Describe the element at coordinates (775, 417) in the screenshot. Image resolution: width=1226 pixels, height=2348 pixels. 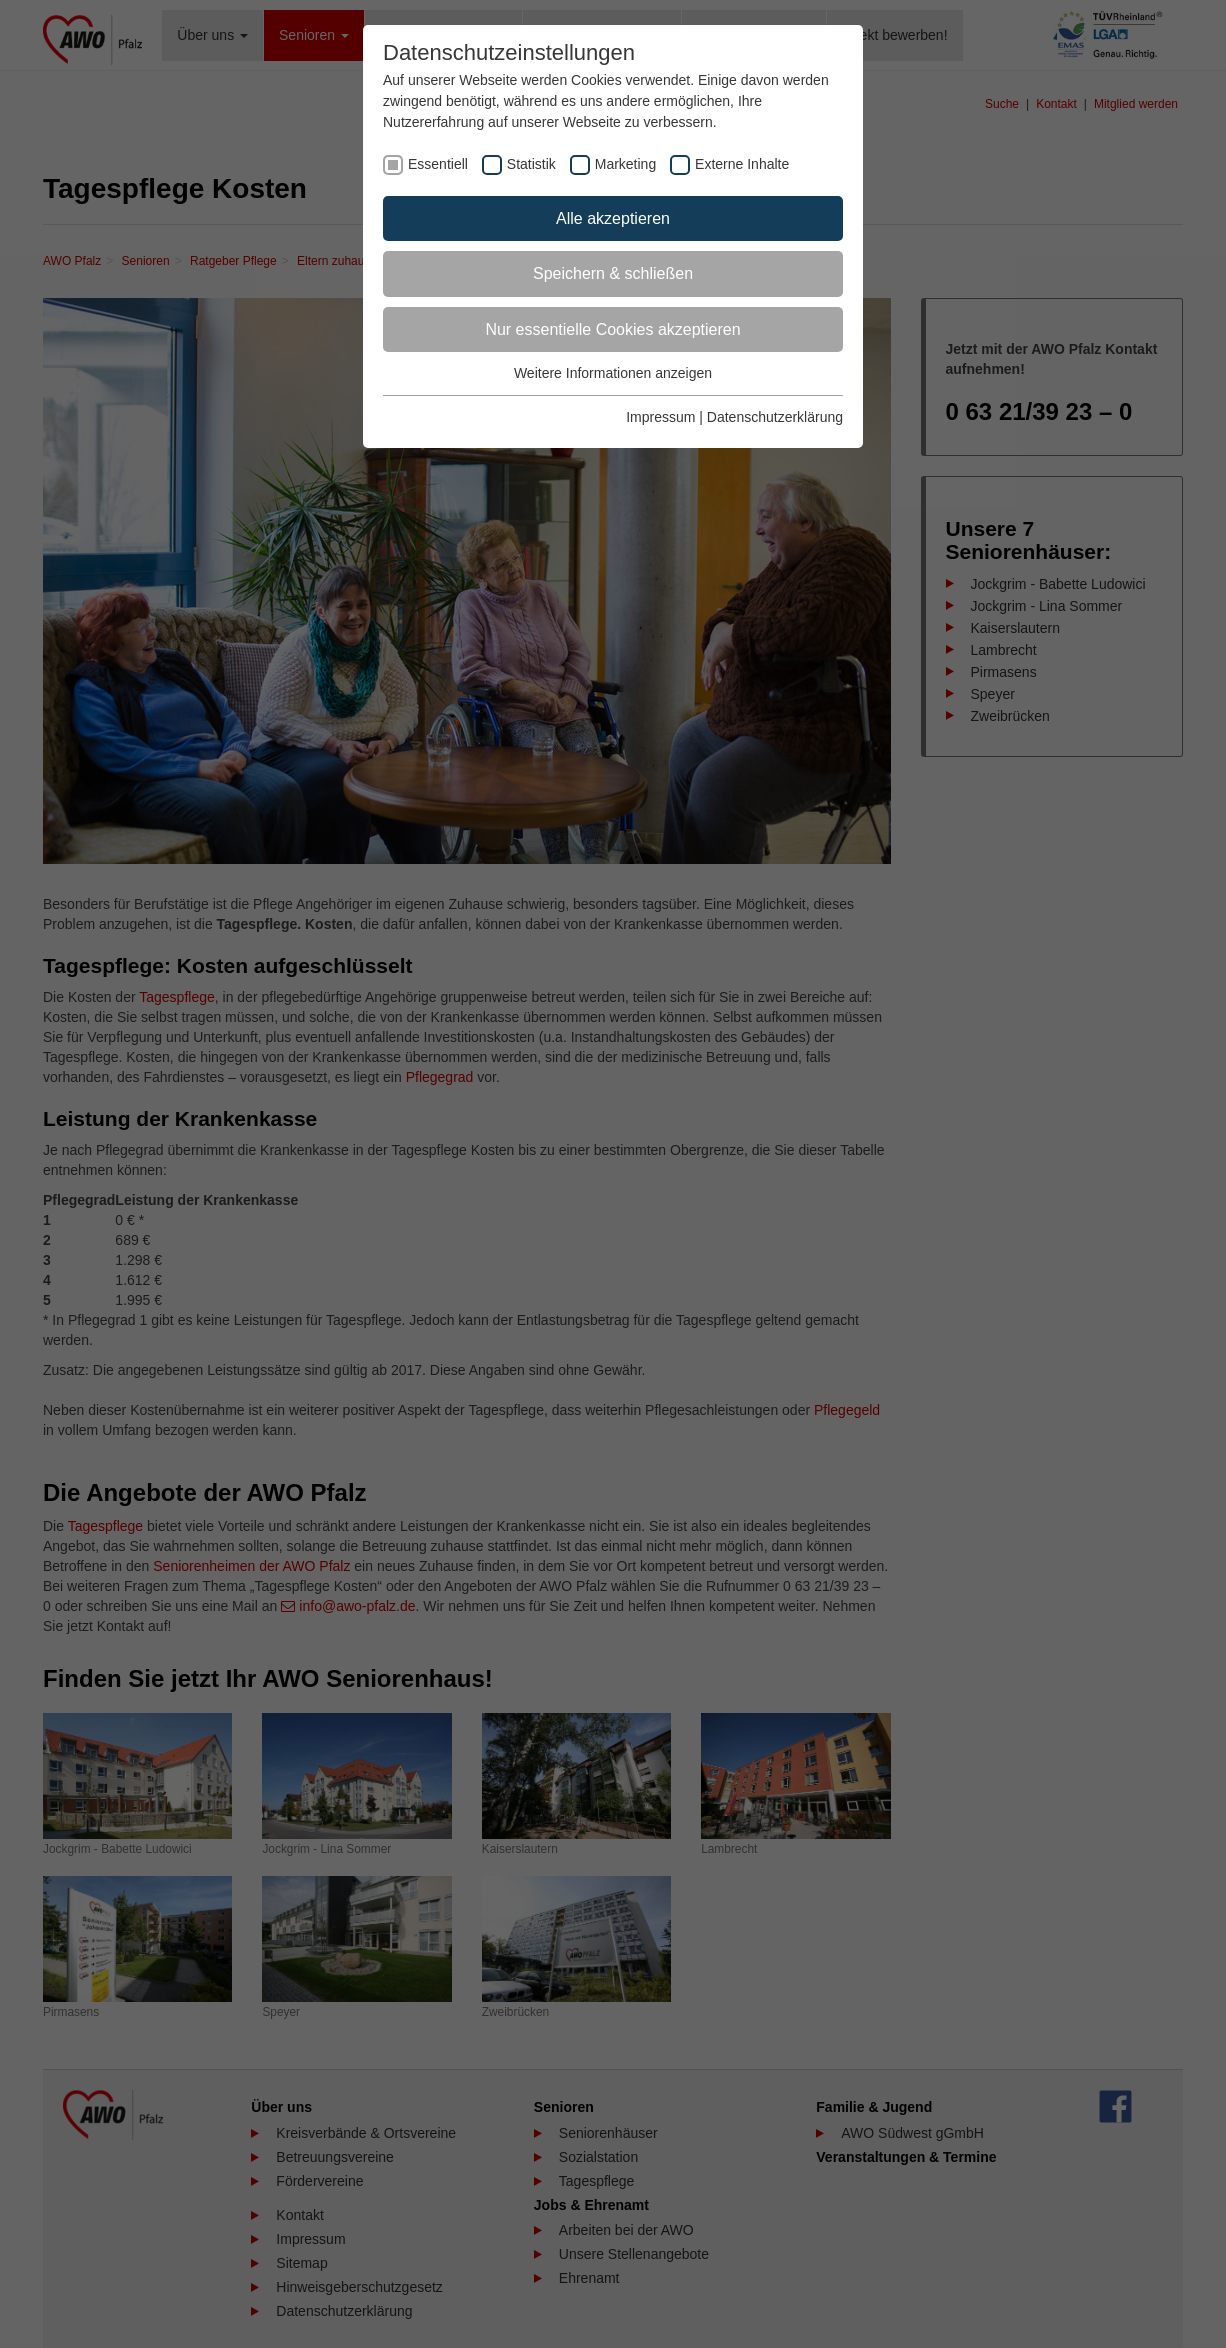
I see `Datenschutzerklärung` at that location.